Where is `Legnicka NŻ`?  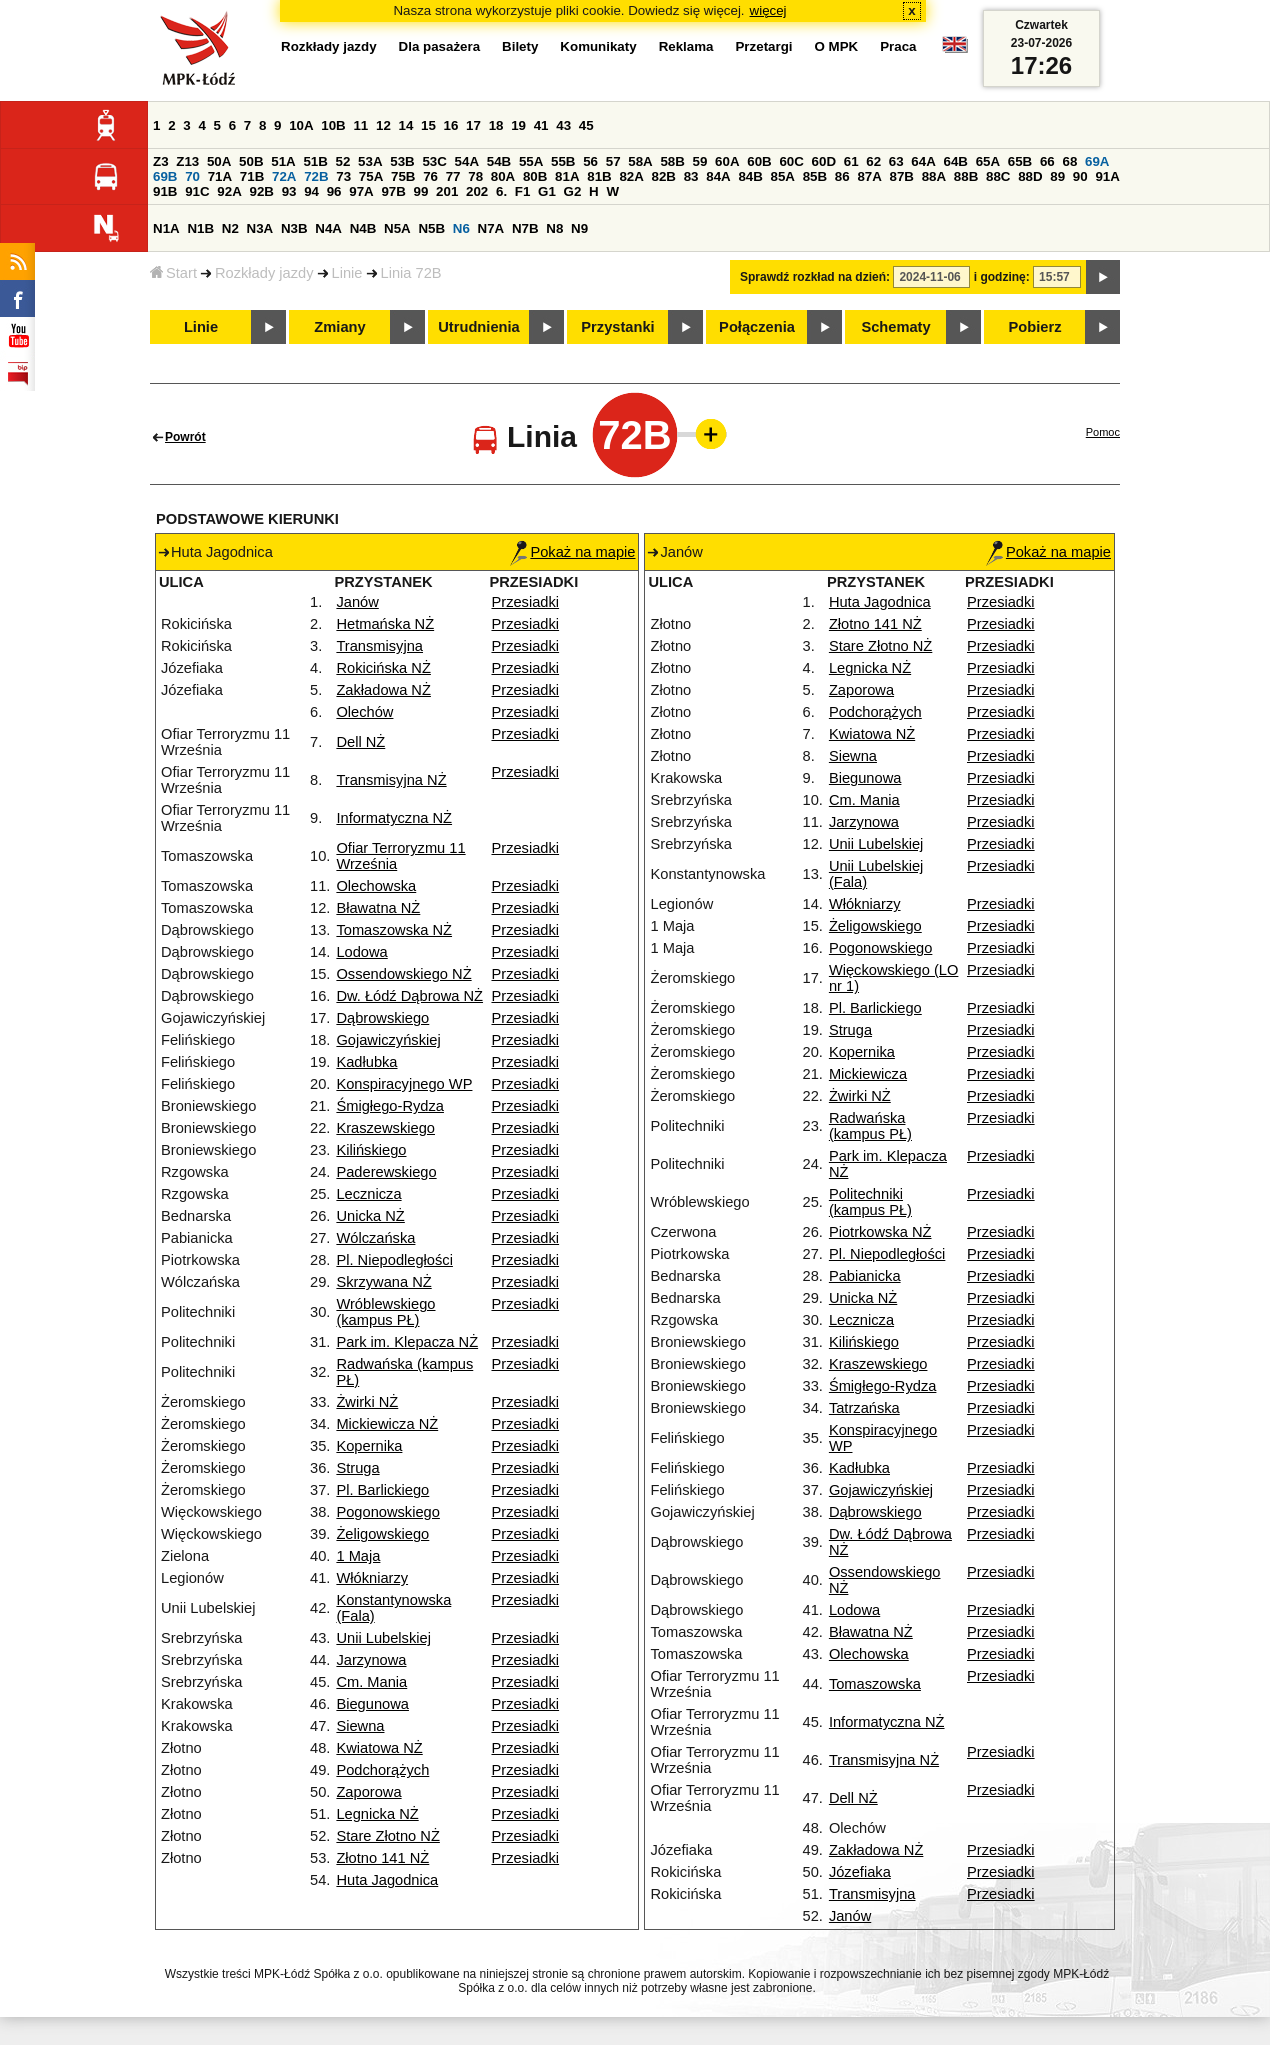 Legnicka NŻ is located at coordinates (377, 1814).